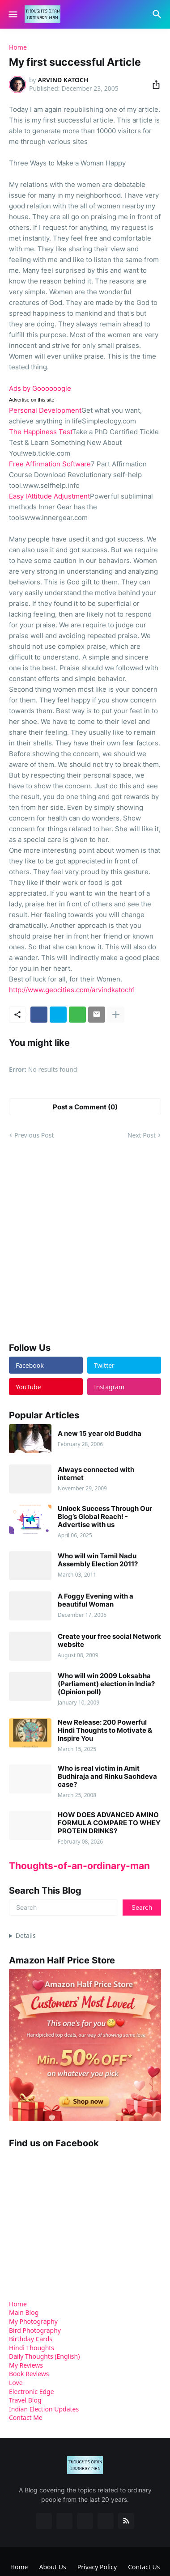  What do you see at coordinates (142, 1135) in the screenshot?
I see `Next Post` at bounding box center [142, 1135].